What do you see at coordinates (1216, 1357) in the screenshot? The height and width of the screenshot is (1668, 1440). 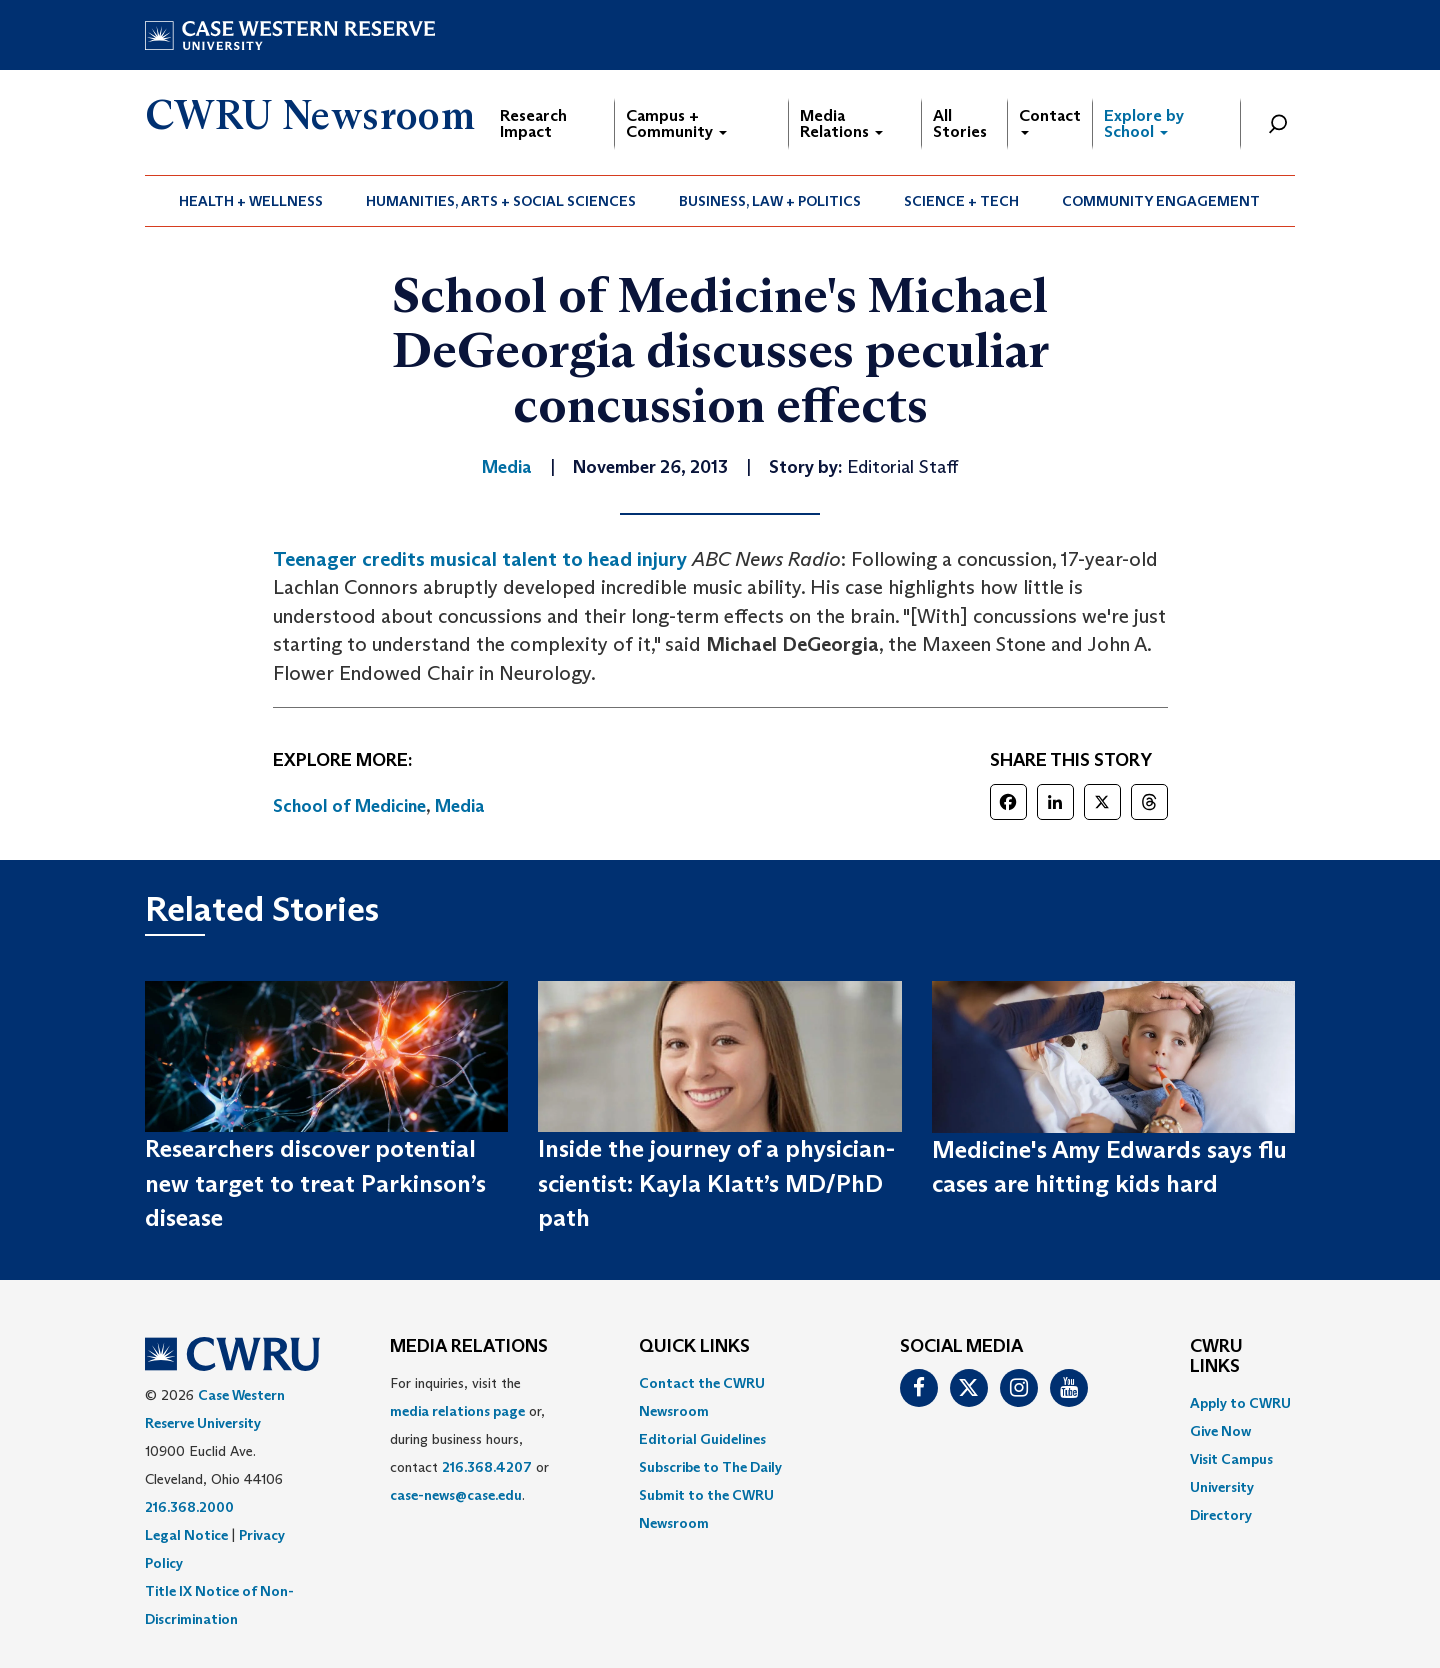 I see `CWRU Links` at bounding box center [1216, 1357].